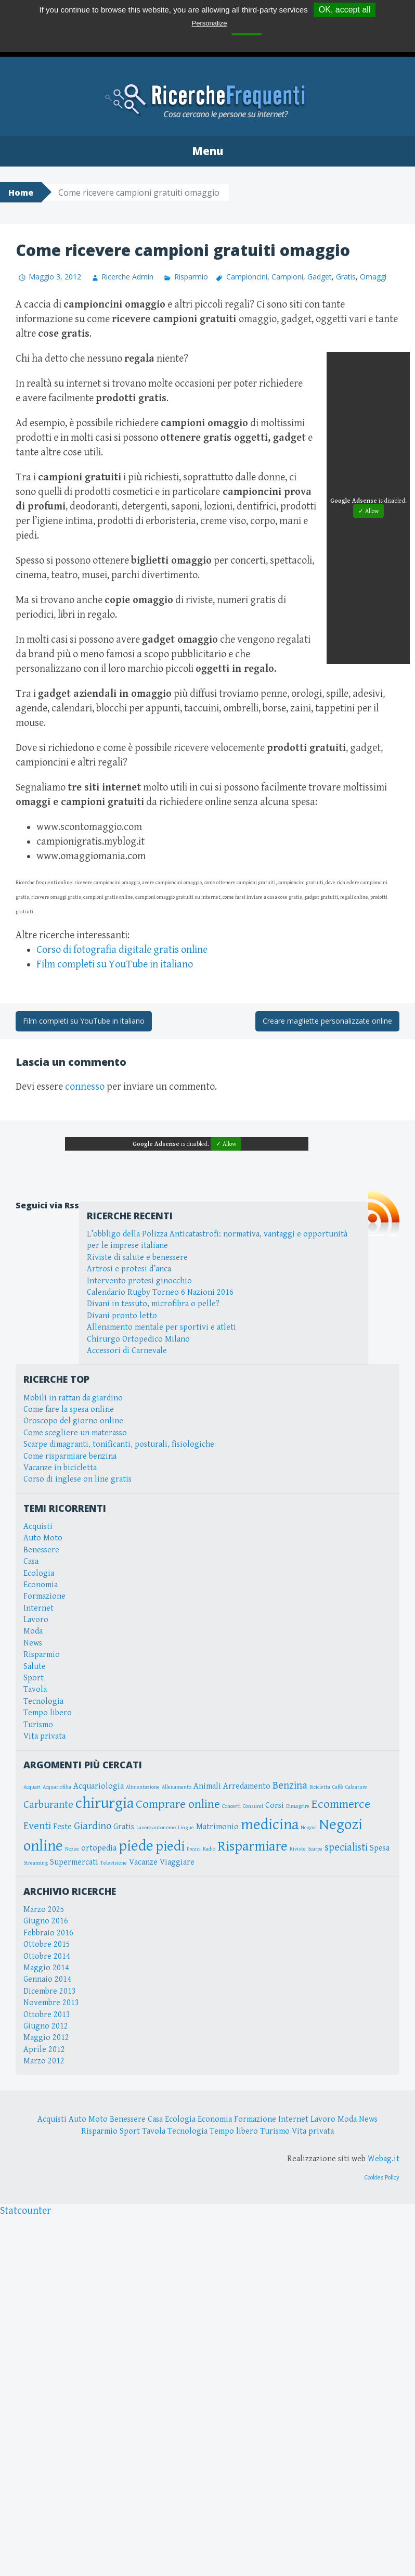 Image resolution: width=415 pixels, height=2576 pixels. I want to click on Salute, so click(34, 1667).